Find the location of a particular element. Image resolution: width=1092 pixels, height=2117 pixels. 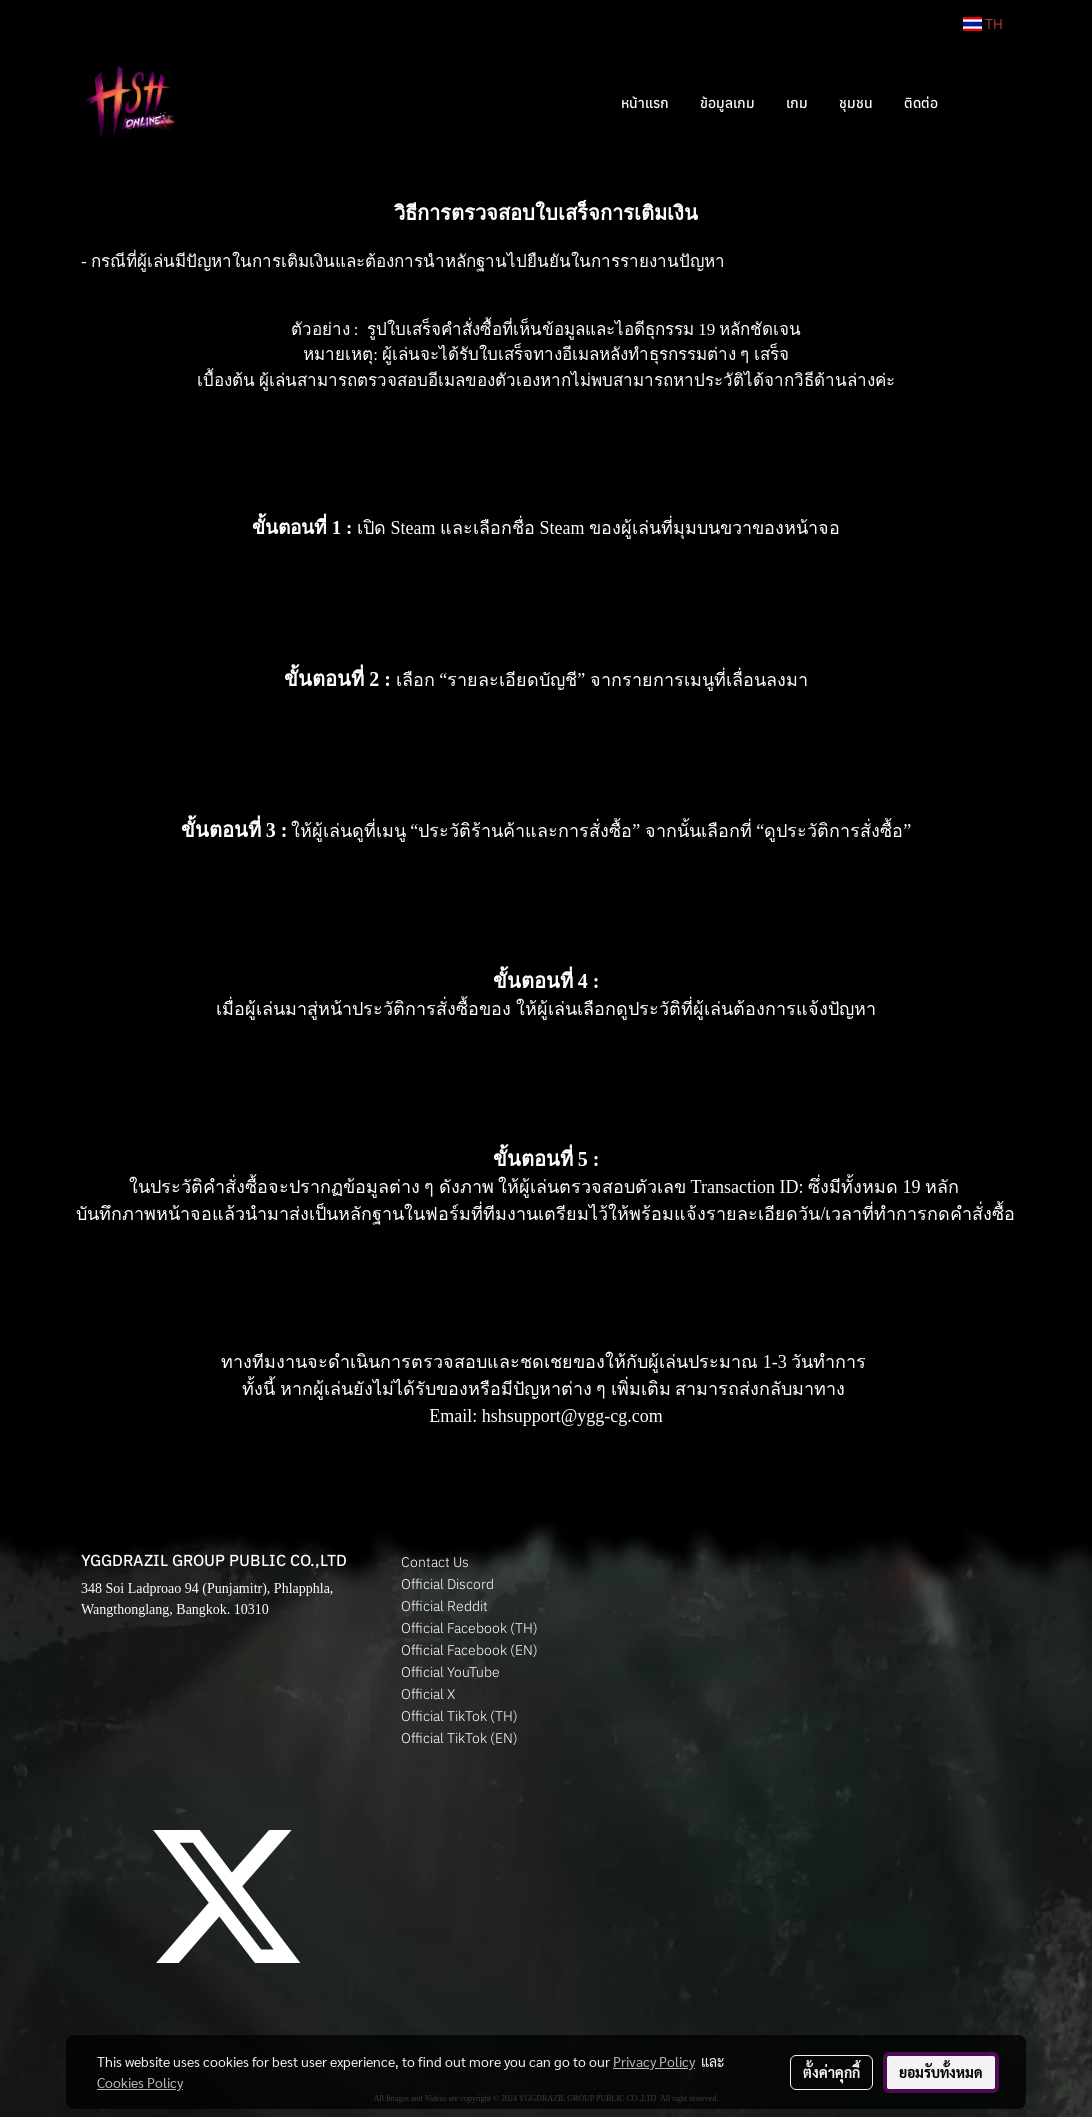

Official Reddit is located at coordinates (444, 1606).